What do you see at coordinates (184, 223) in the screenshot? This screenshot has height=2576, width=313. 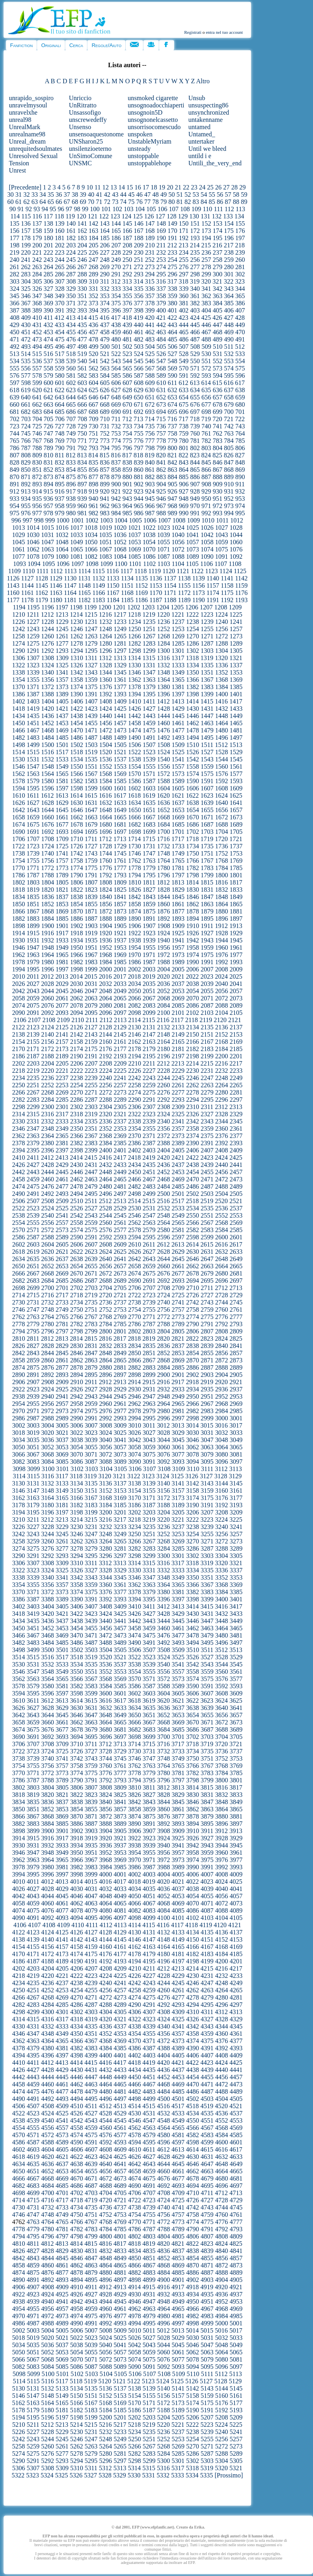 I see `150` at bounding box center [184, 223].